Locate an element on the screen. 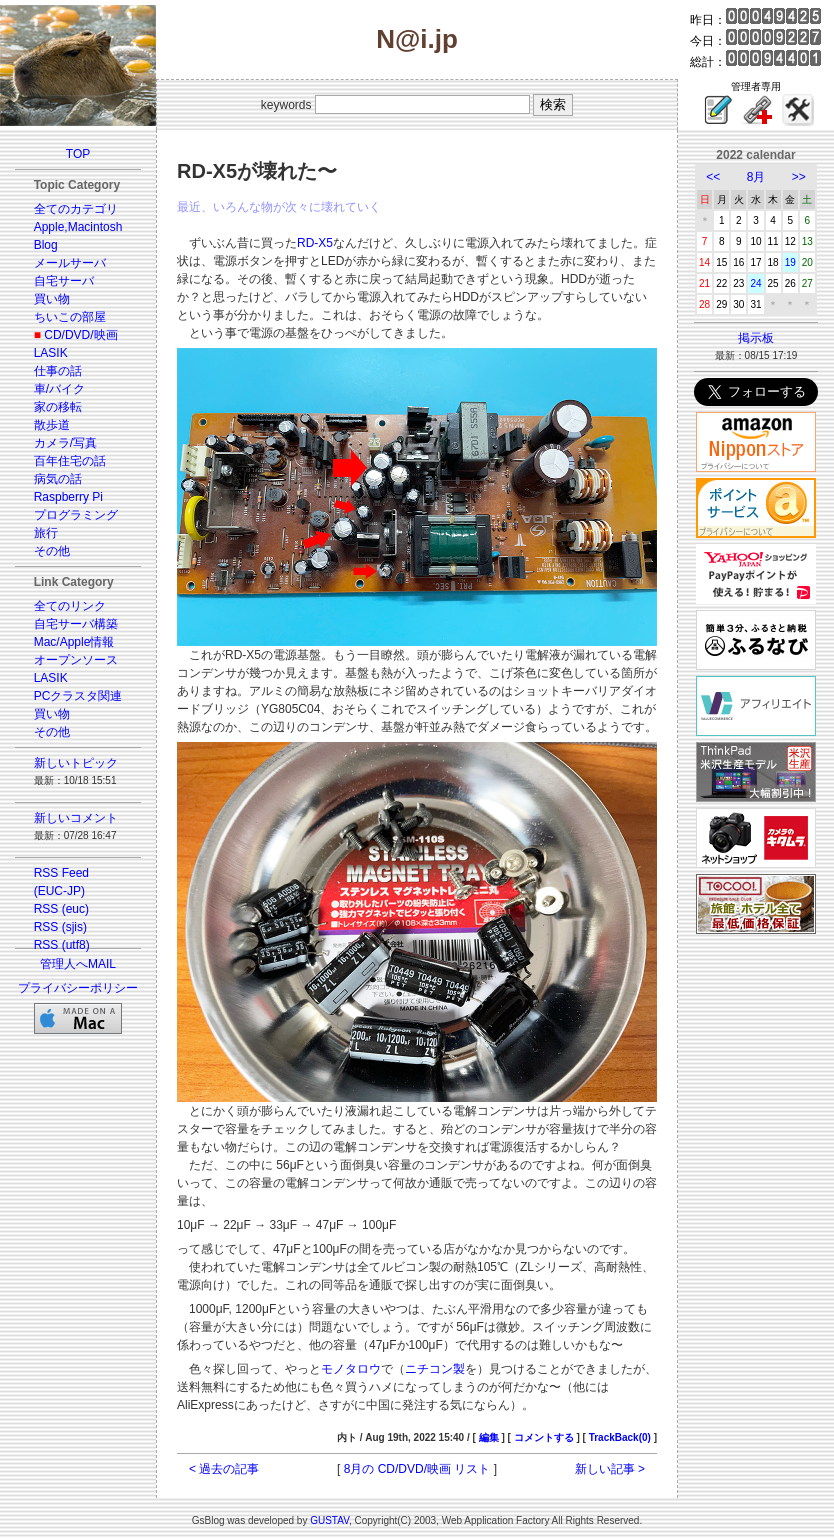 Image resolution: width=834 pixels, height=1538 pixels. 新しい記事 > is located at coordinates (610, 1469).